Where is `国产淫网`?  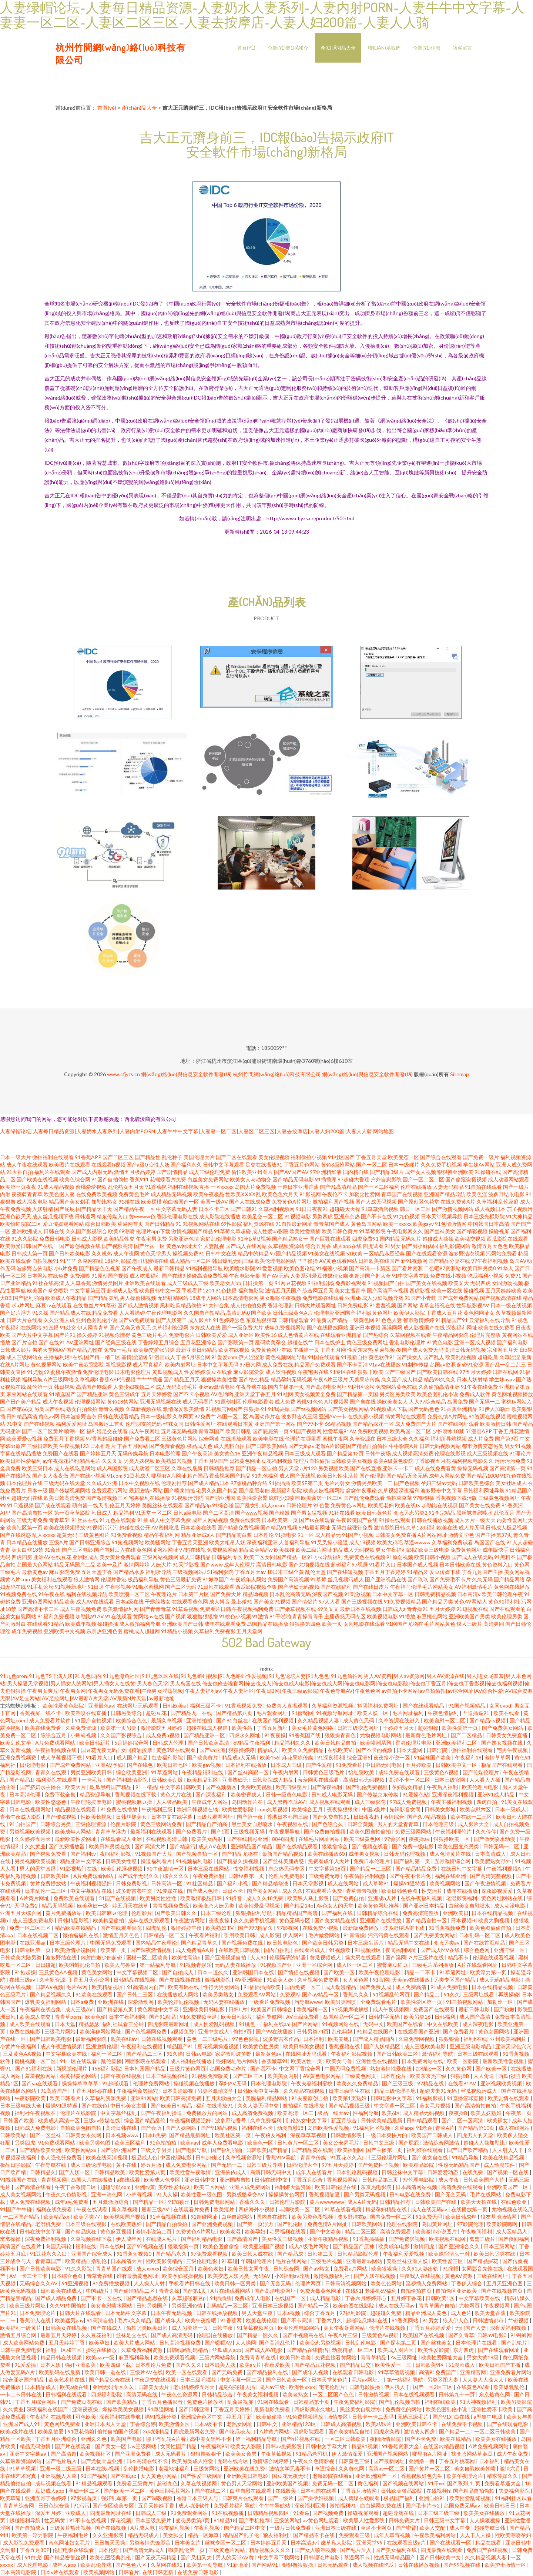 国产淫网 is located at coordinates (395, 1957).